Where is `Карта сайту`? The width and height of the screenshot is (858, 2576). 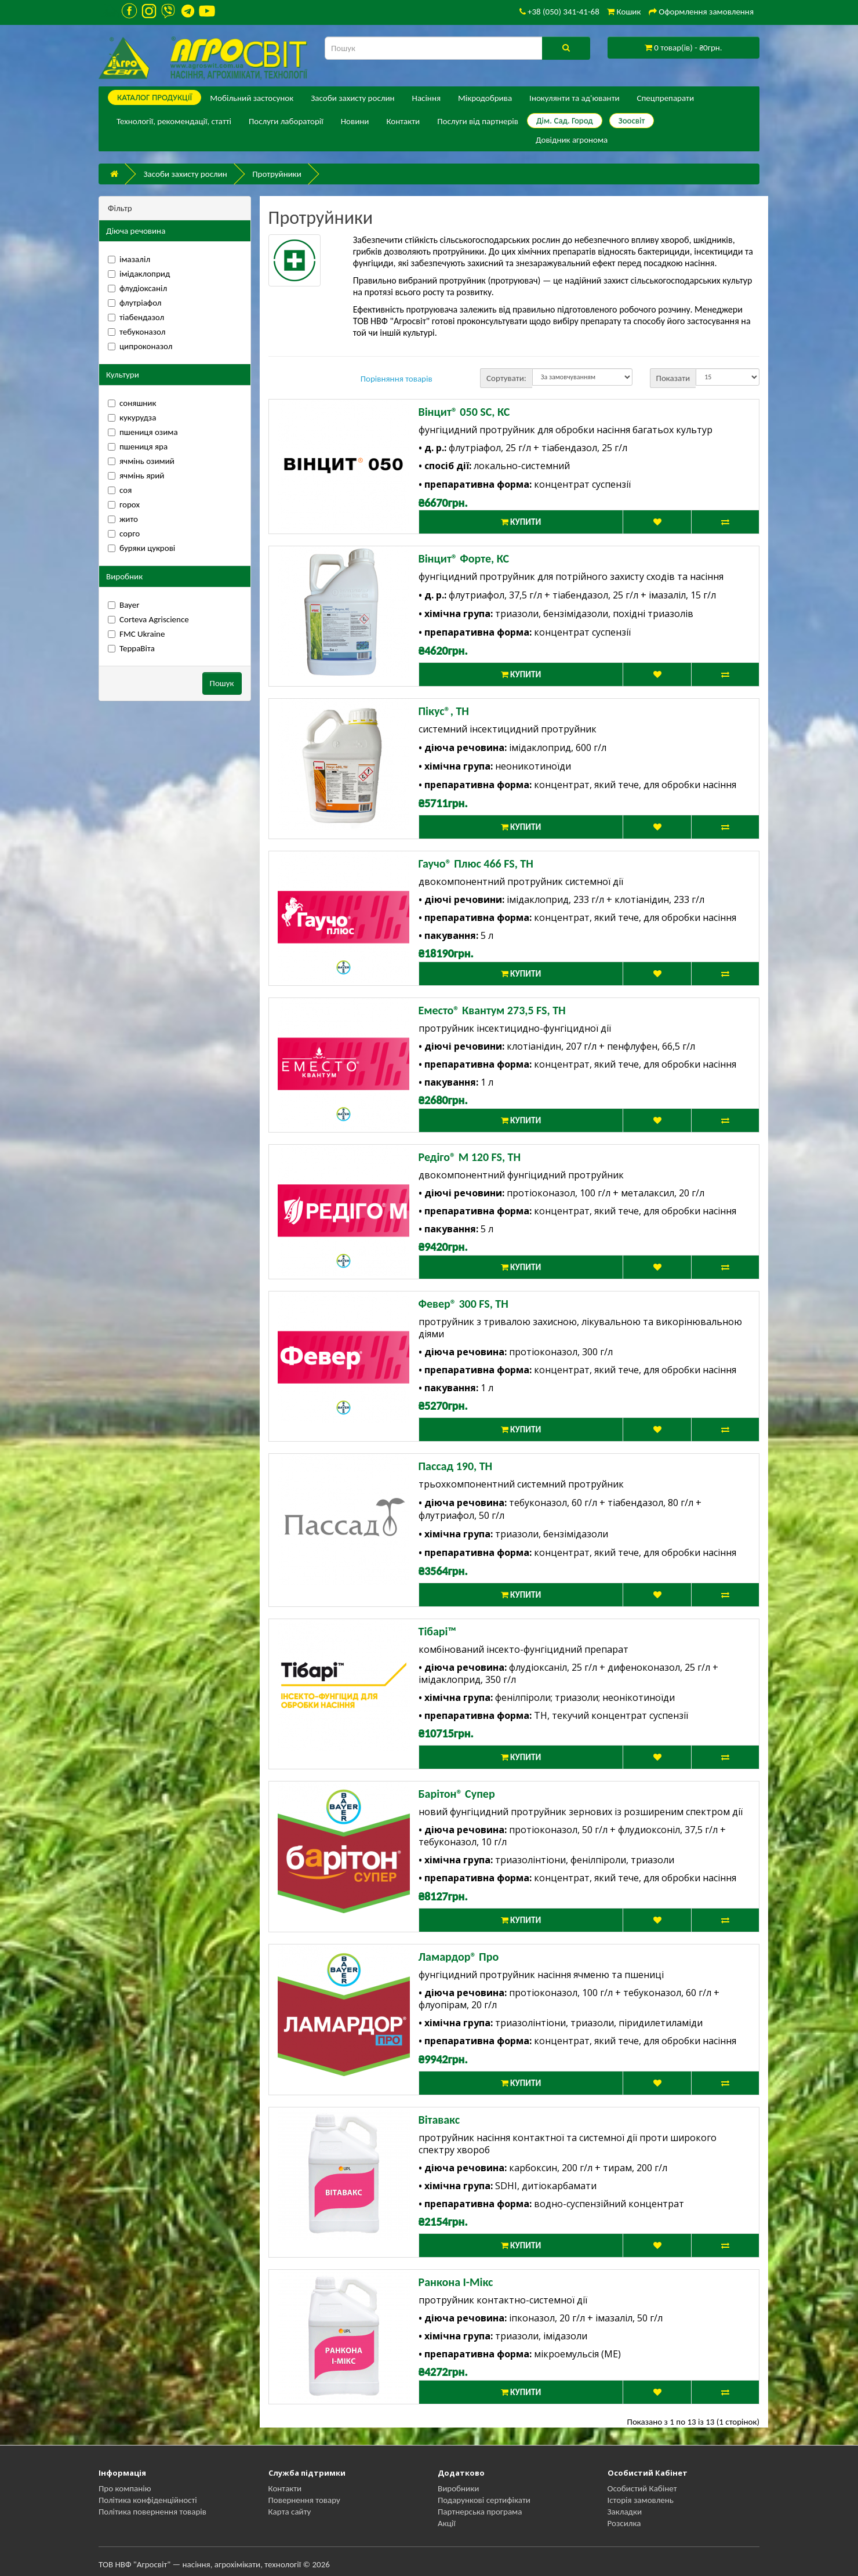
Карта сайту is located at coordinates (289, 2511).